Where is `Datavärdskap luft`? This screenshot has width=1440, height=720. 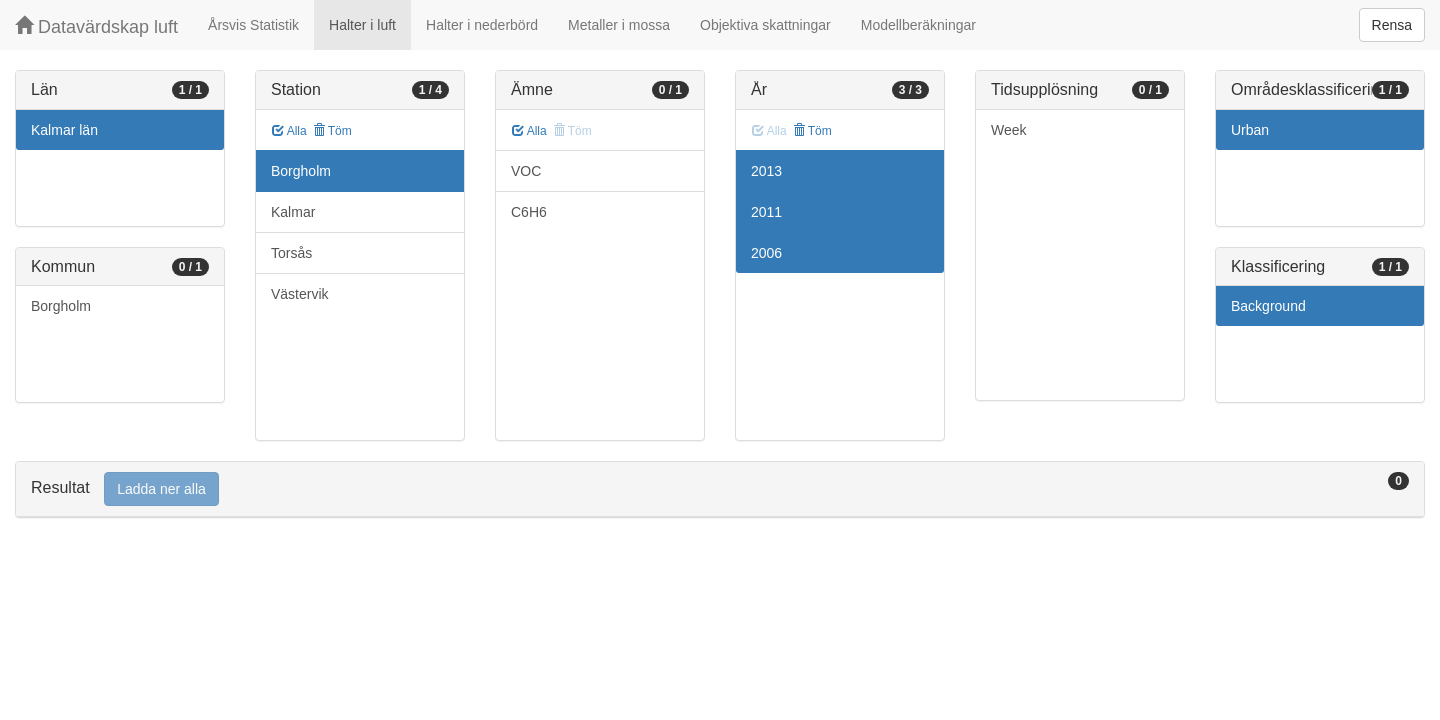 Datavärdskap luft is located at coordinates (96, 26).